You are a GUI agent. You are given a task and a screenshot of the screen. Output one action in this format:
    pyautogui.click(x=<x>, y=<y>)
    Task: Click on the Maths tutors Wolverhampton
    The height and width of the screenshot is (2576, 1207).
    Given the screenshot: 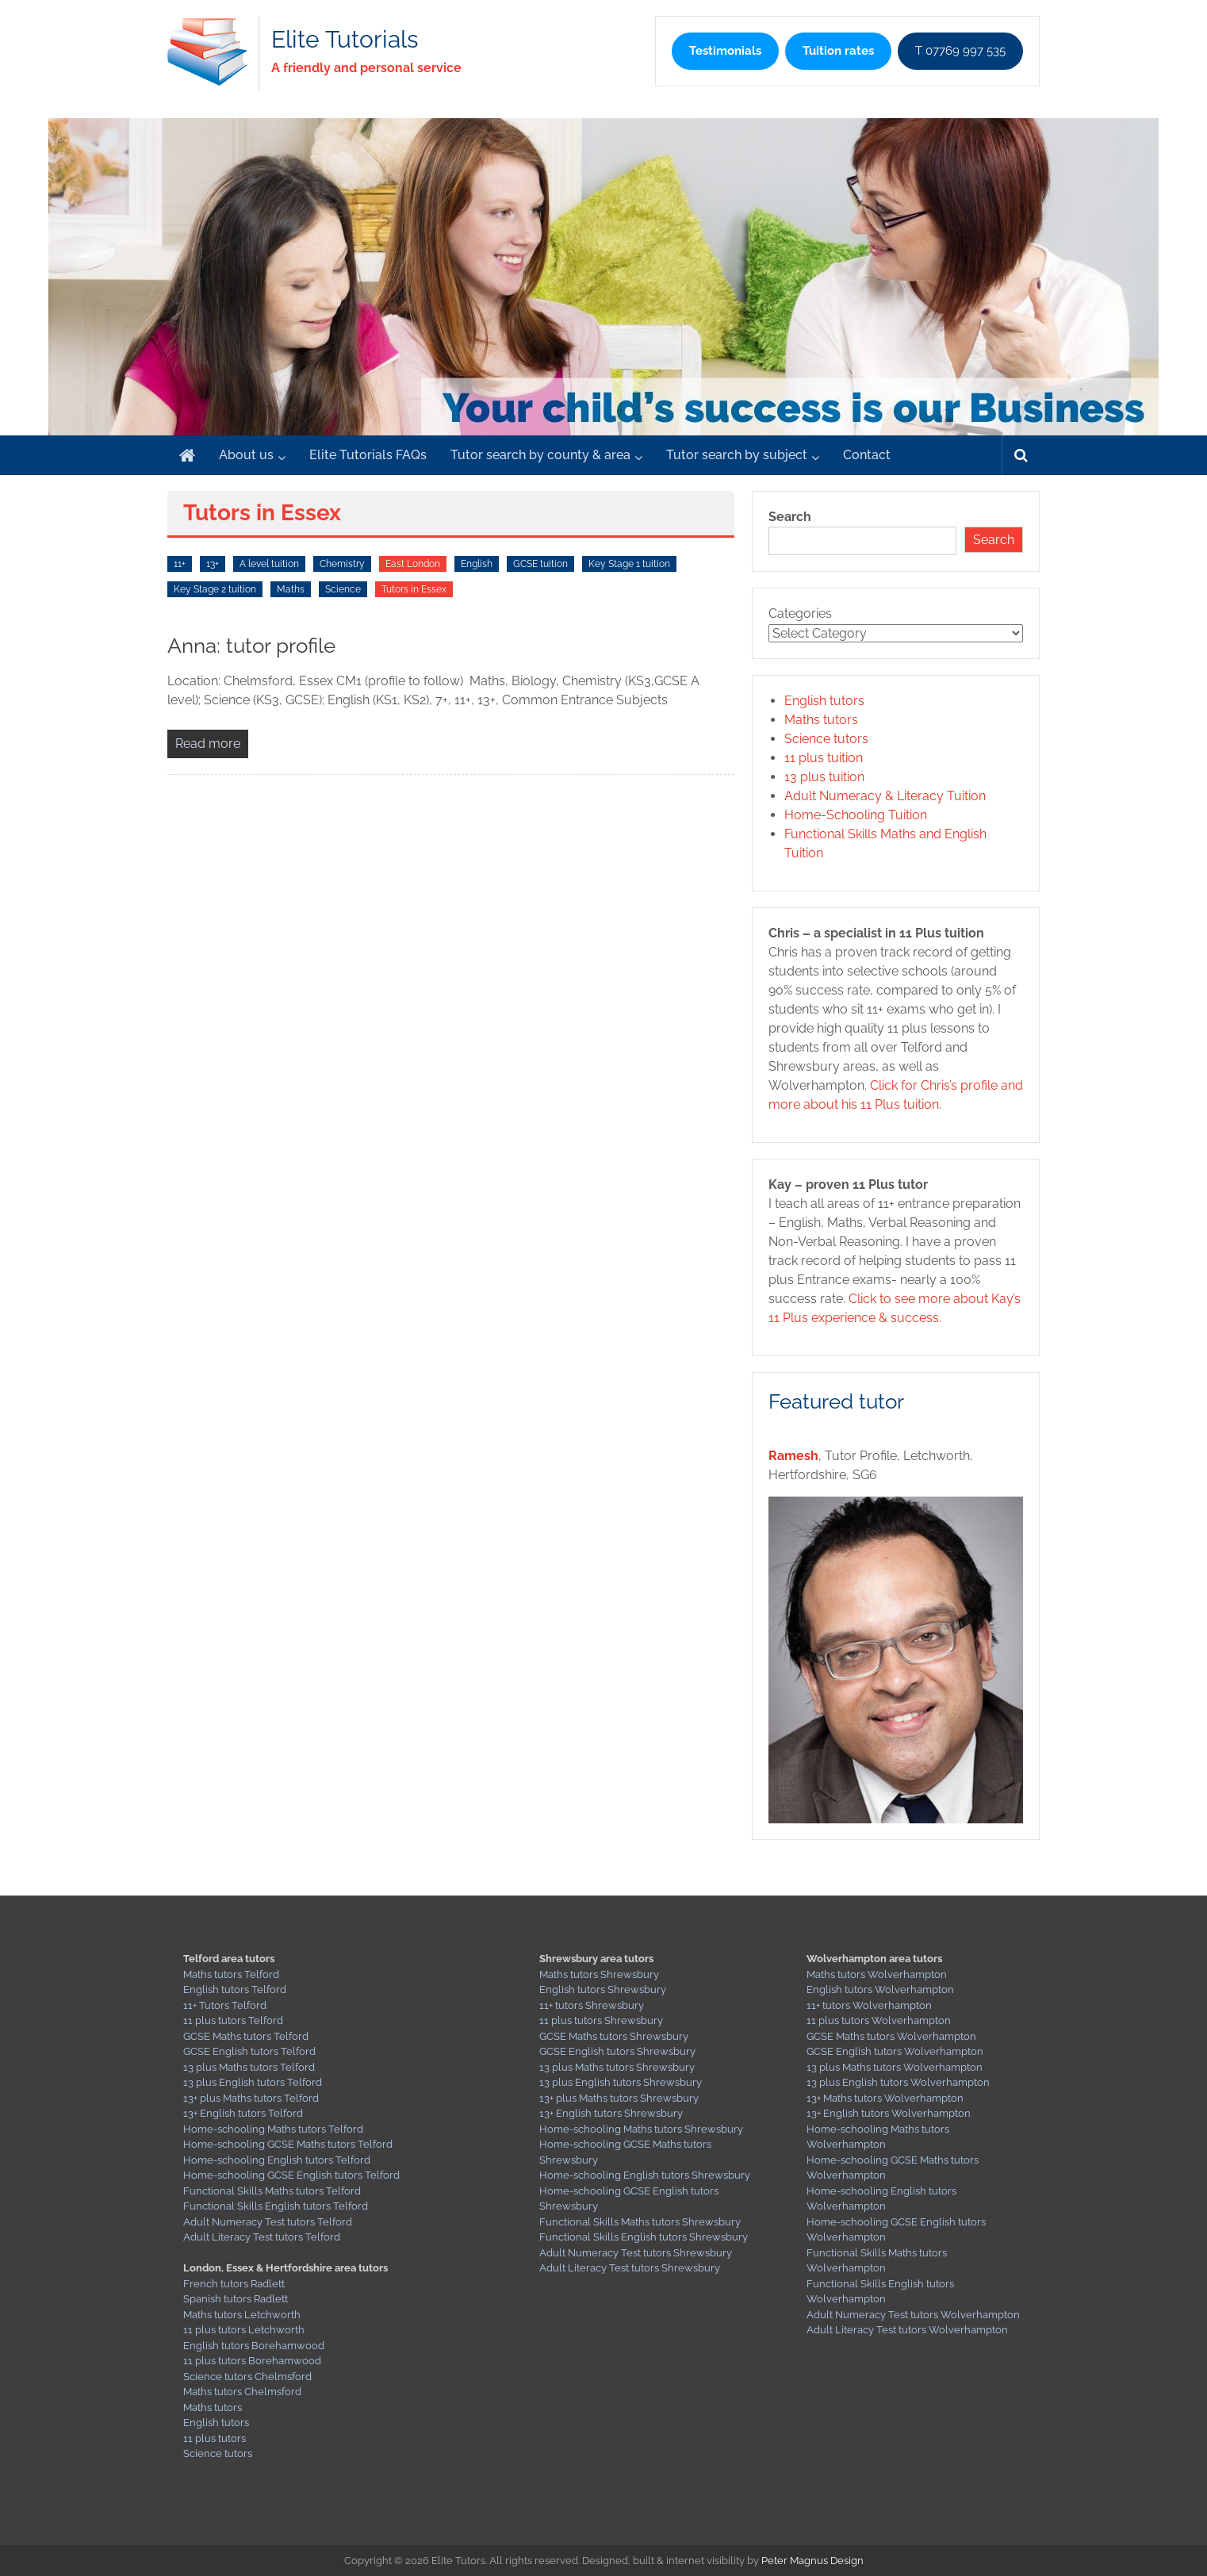 What is the action you would take?
    pyautogui.click(x=877, y=1974)
    